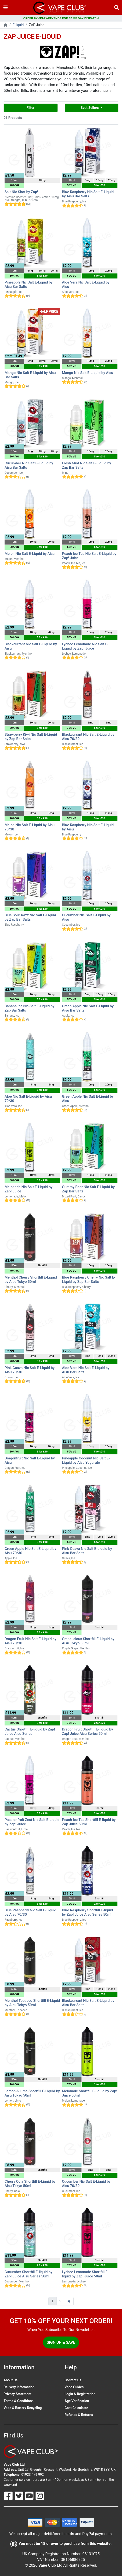 The image size is (122, 2576). Describe the element at coordinates (30, 1460) in the screenshot. I see `Dragonfruit Nic Salt E-Liquid by Aisu` at that location.